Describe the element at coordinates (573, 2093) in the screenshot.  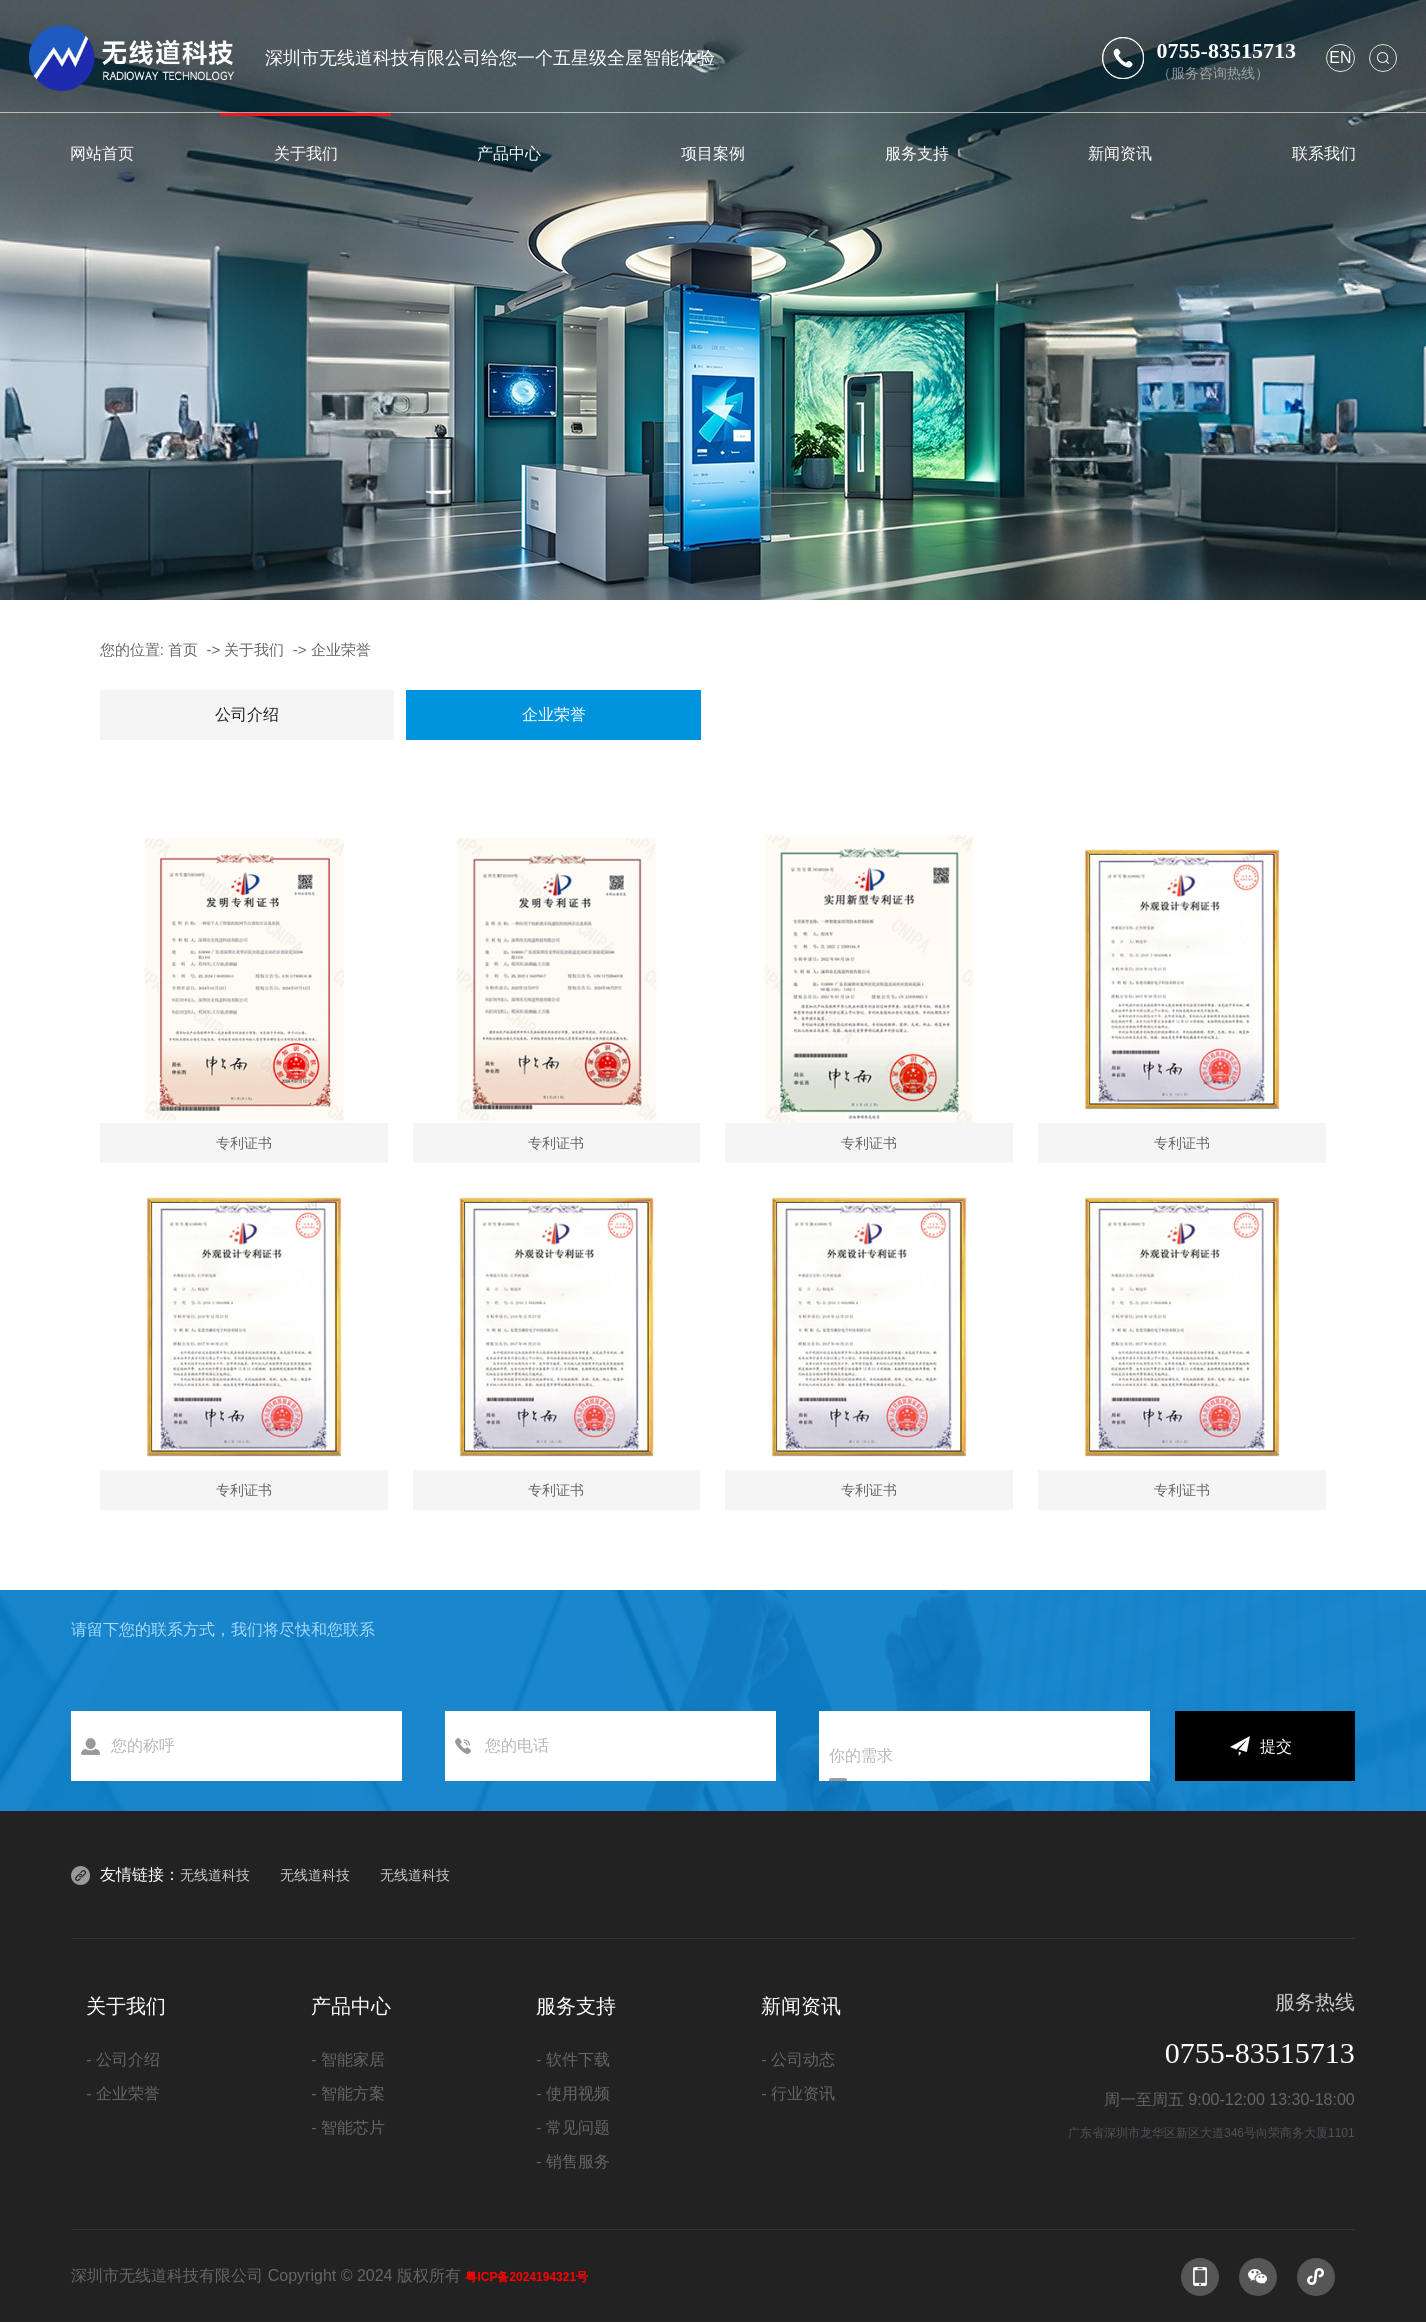
I see `- 使用视频` at that location.